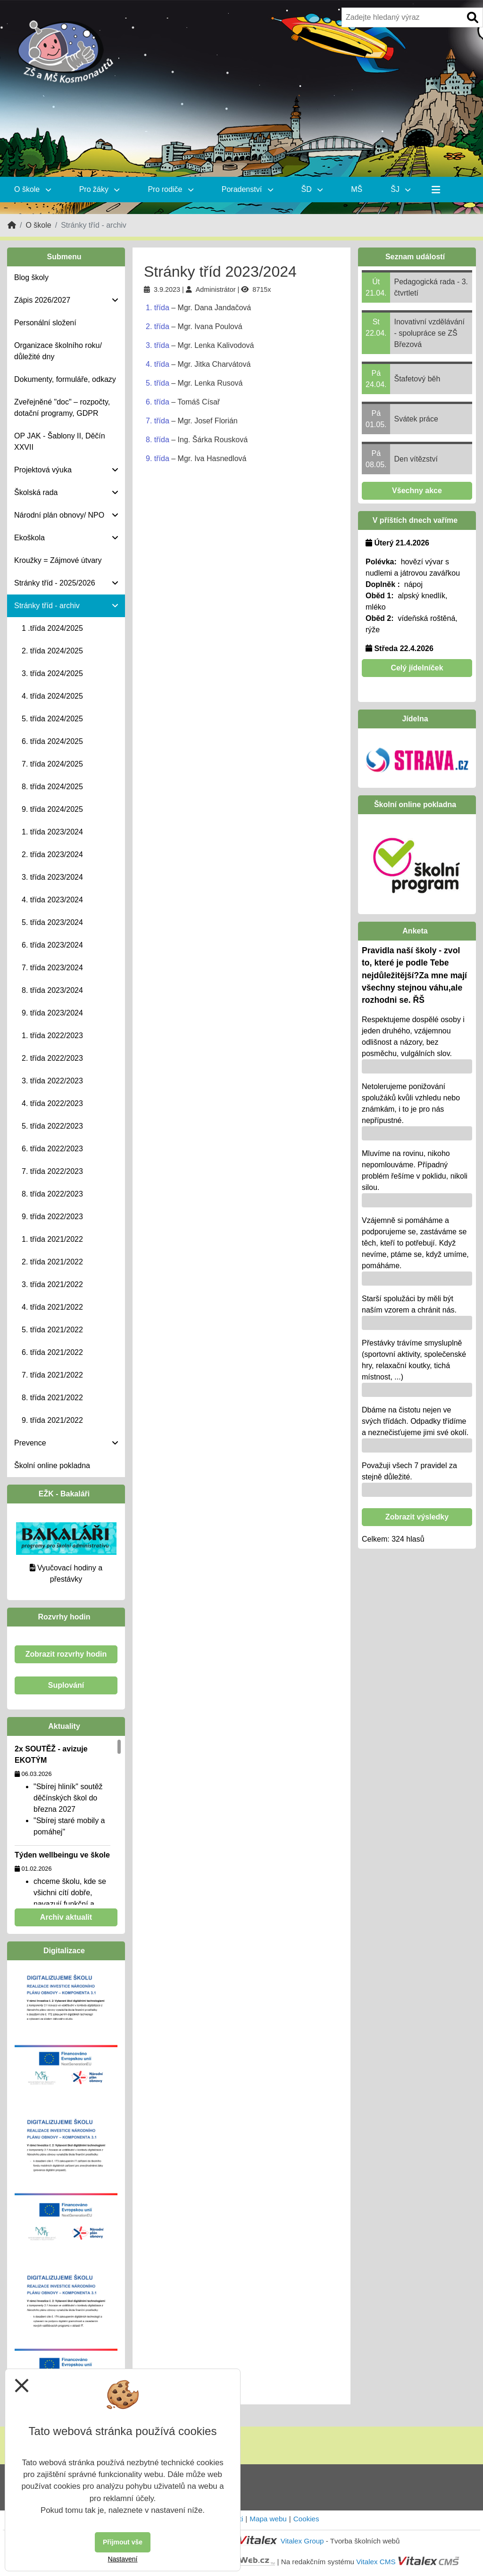  What do you see at coordinates (157, 308) in the screenshot?
I see `1. třída` at bounding box center [157, 308].